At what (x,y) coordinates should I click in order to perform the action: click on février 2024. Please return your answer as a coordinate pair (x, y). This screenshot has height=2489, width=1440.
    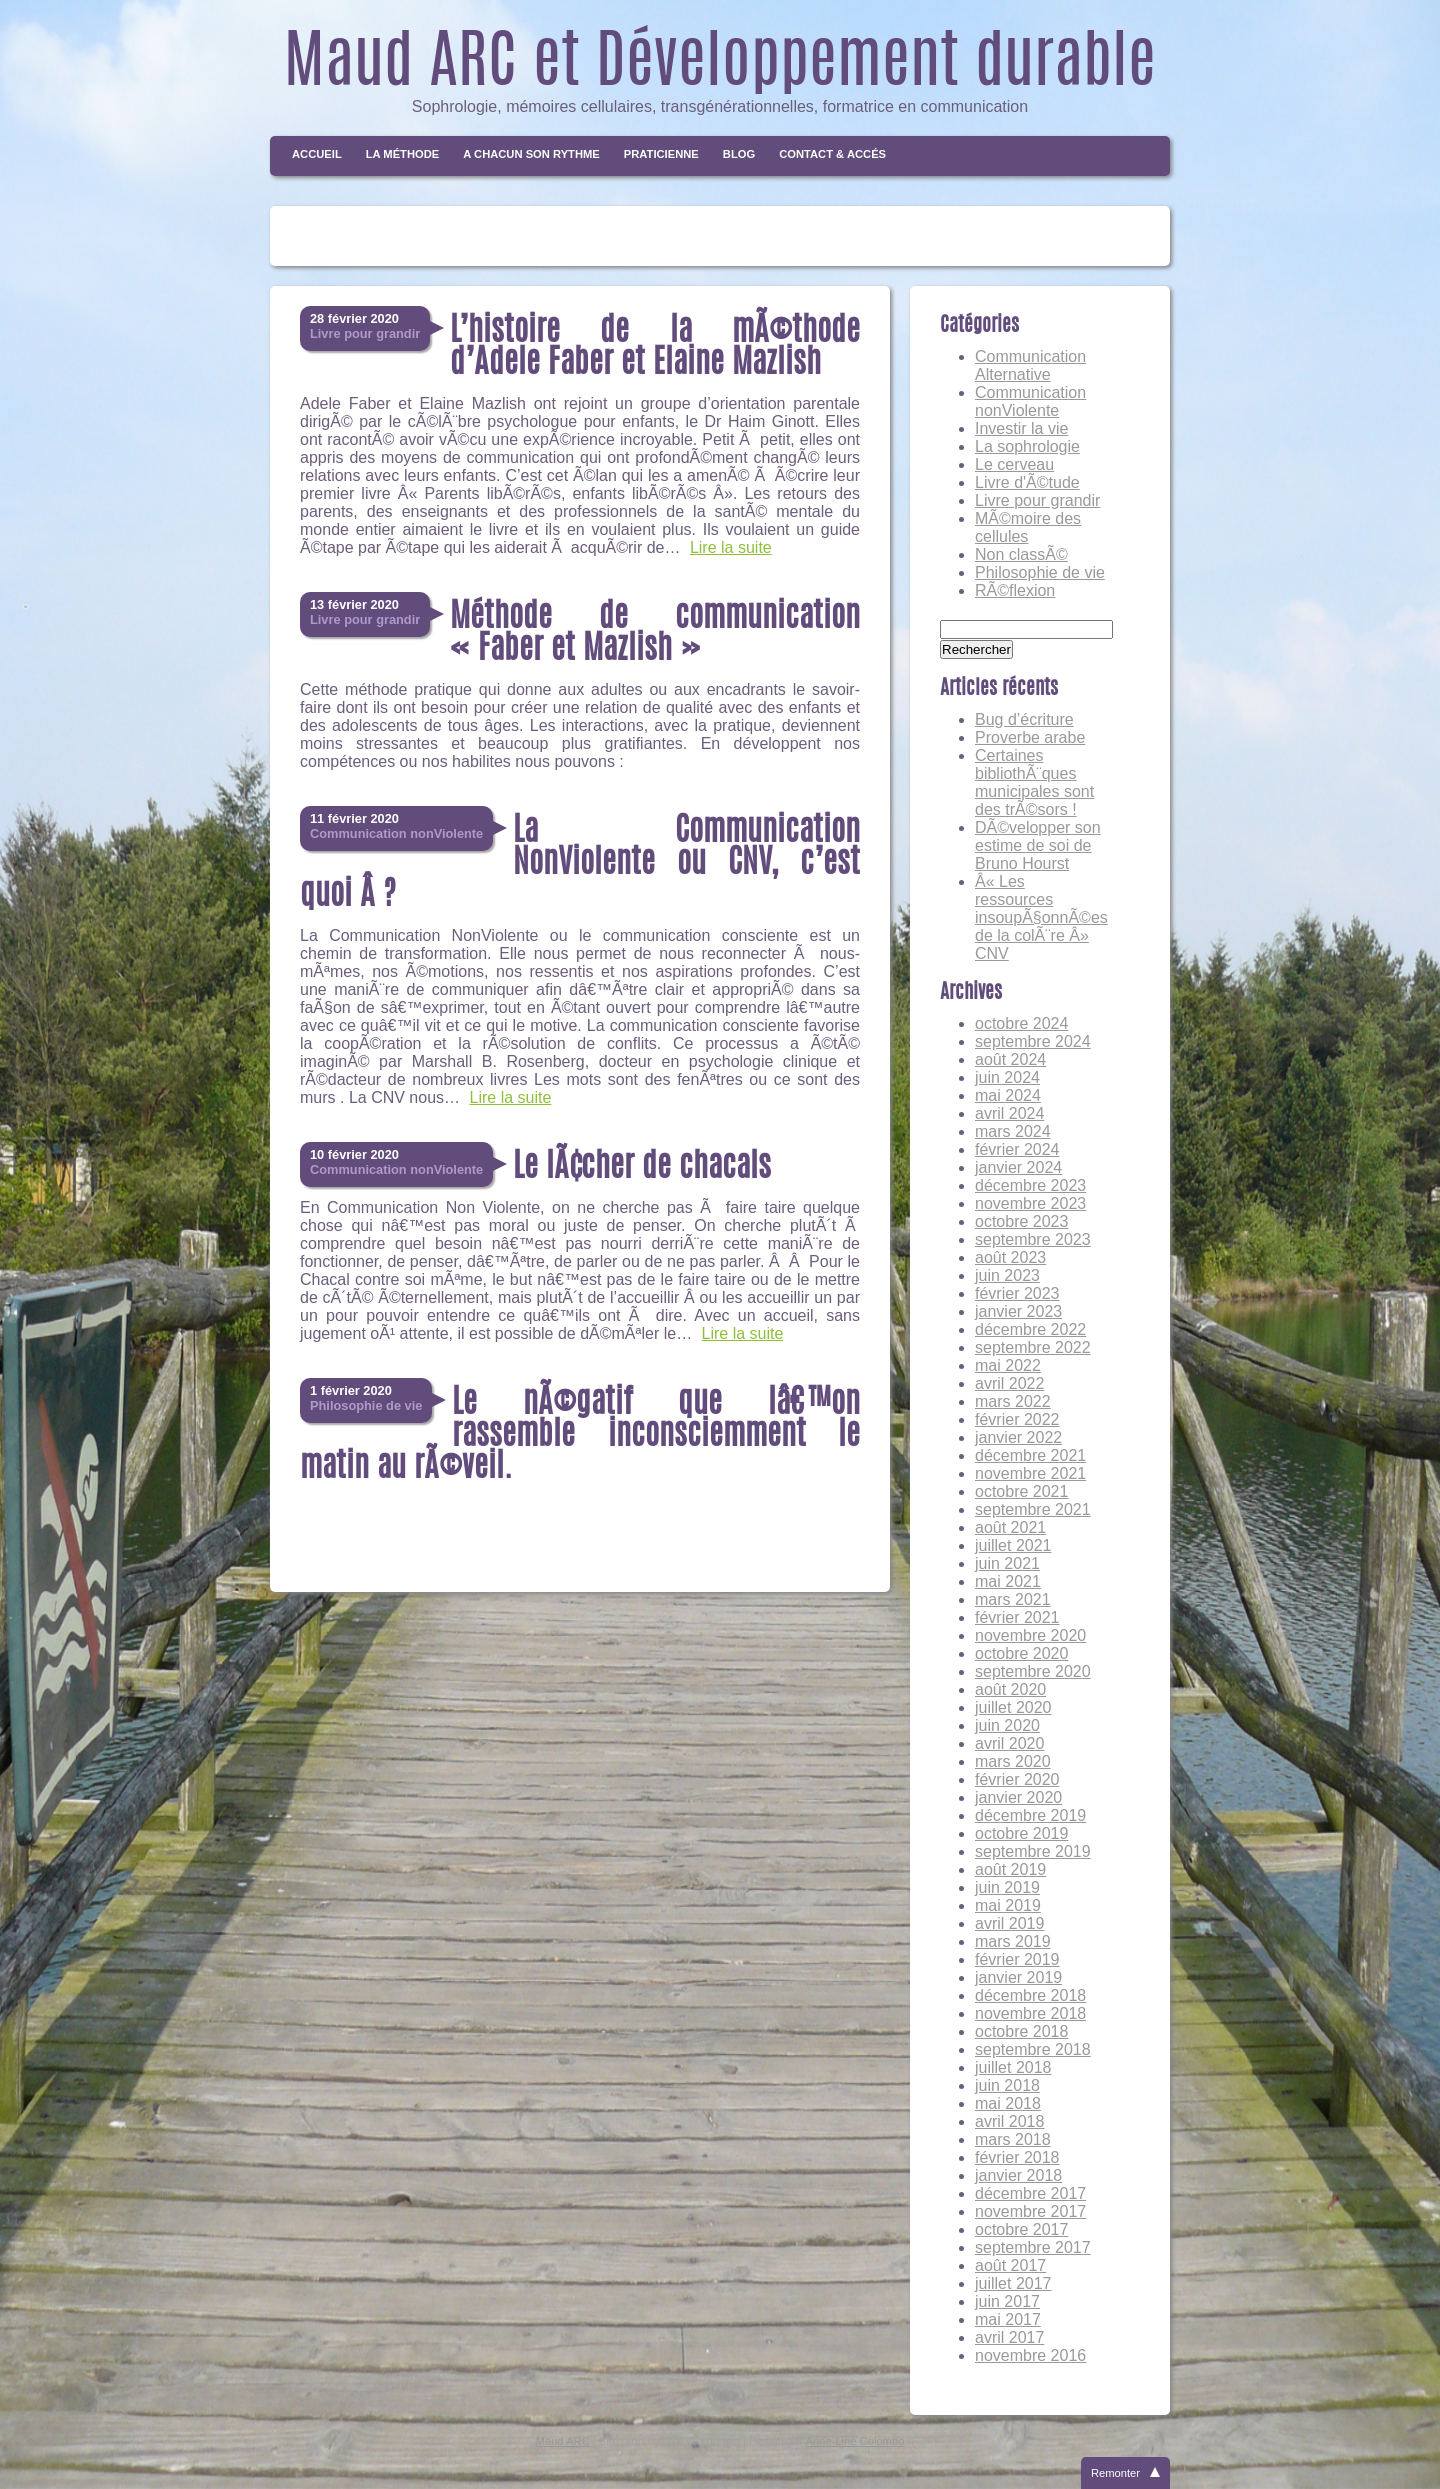
    Looking at the image, I should click on (1017, 1149).